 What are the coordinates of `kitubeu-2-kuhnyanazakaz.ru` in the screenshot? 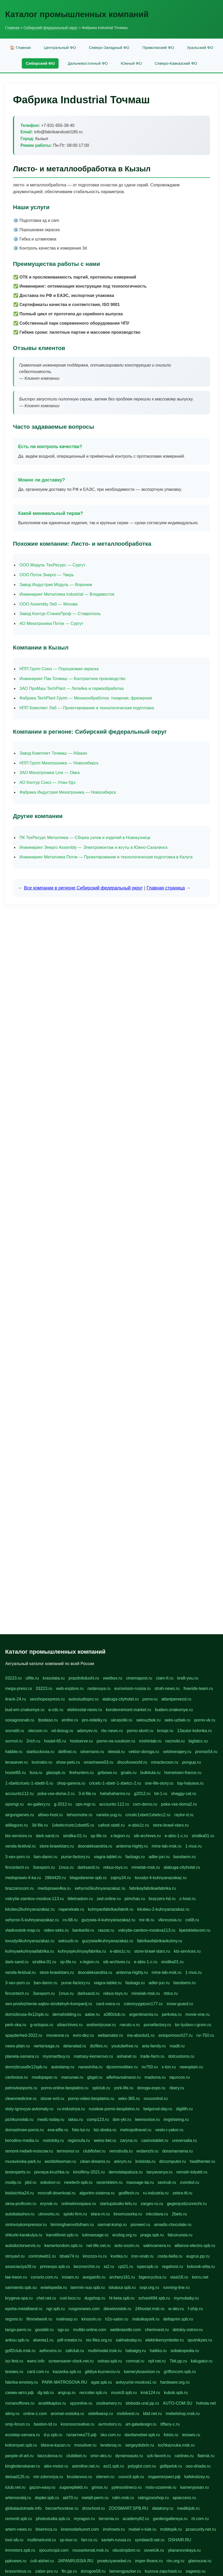 It's located at (163, 1909).